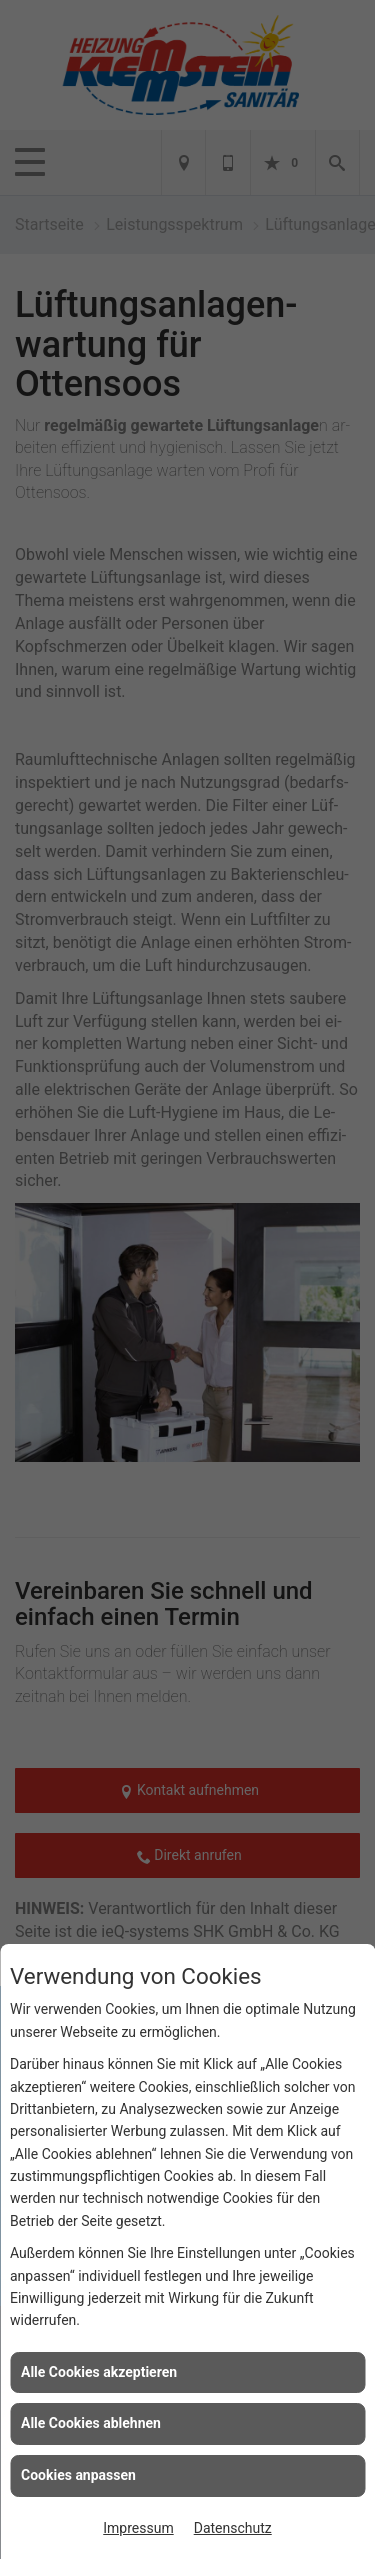 Image resolution: width=375 pixels, height=2559 pixels. Describe the element at coordinates (233, 2528) in the screenshot. I see `Datenschutz` at that location.